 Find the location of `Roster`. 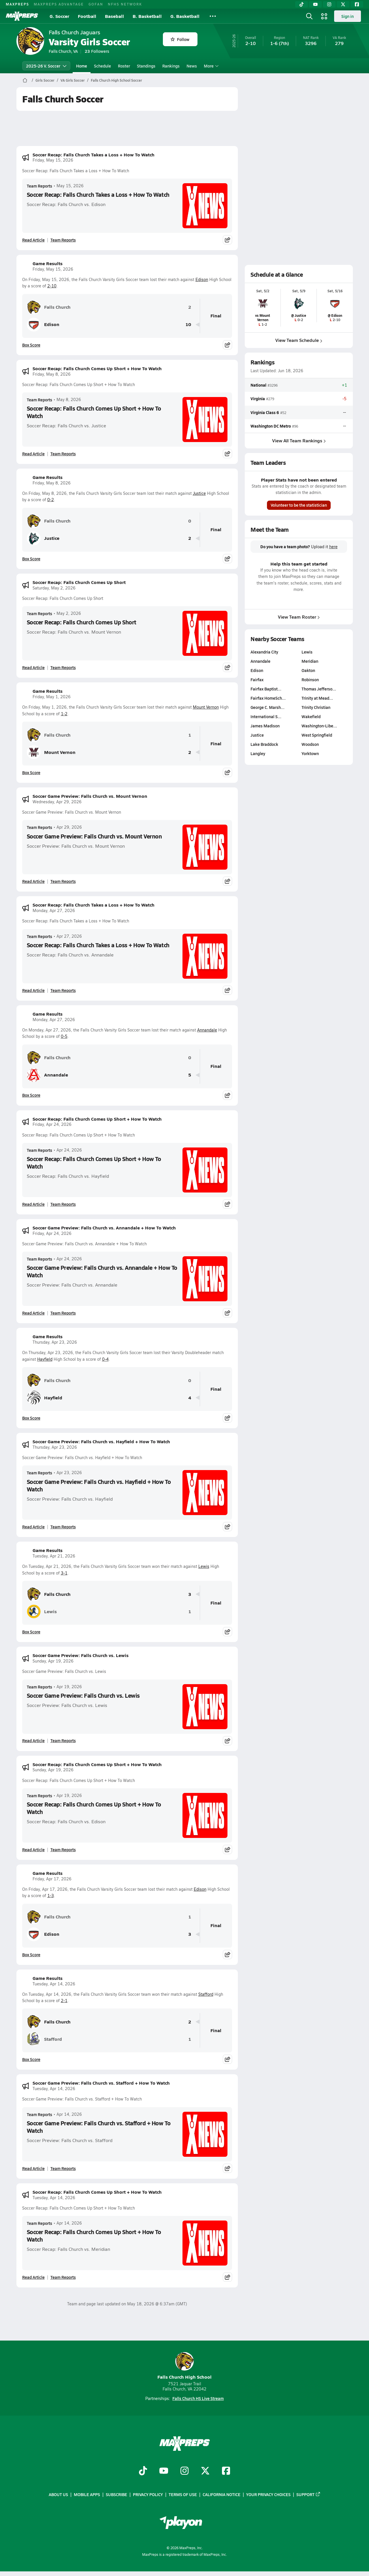

Roster is located at coordinates (124, 66).